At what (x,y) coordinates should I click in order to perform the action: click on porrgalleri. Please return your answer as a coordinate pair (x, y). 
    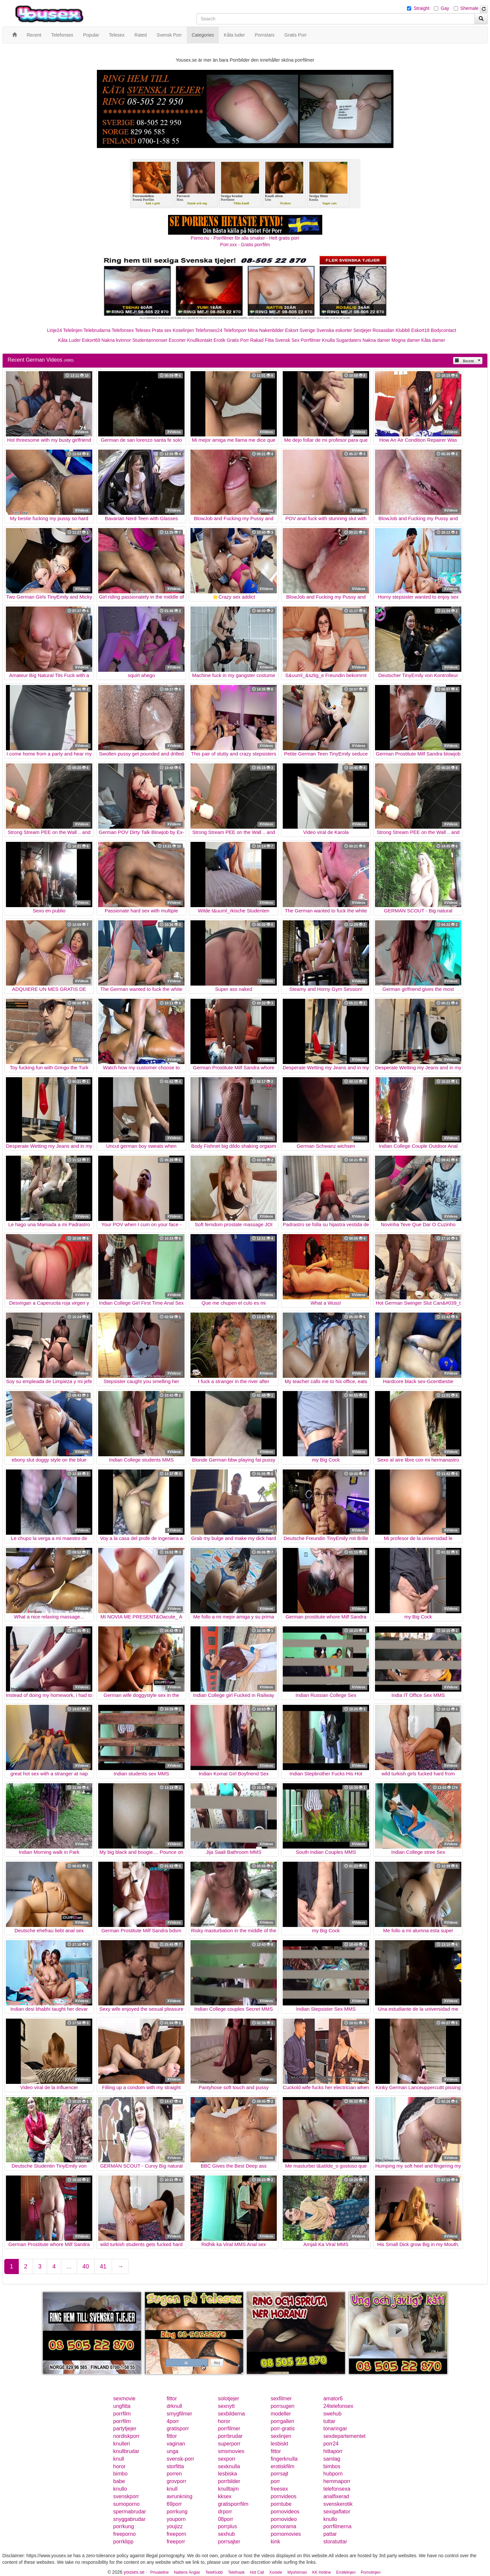
    Looking at the image, I should click on (282, 2421).